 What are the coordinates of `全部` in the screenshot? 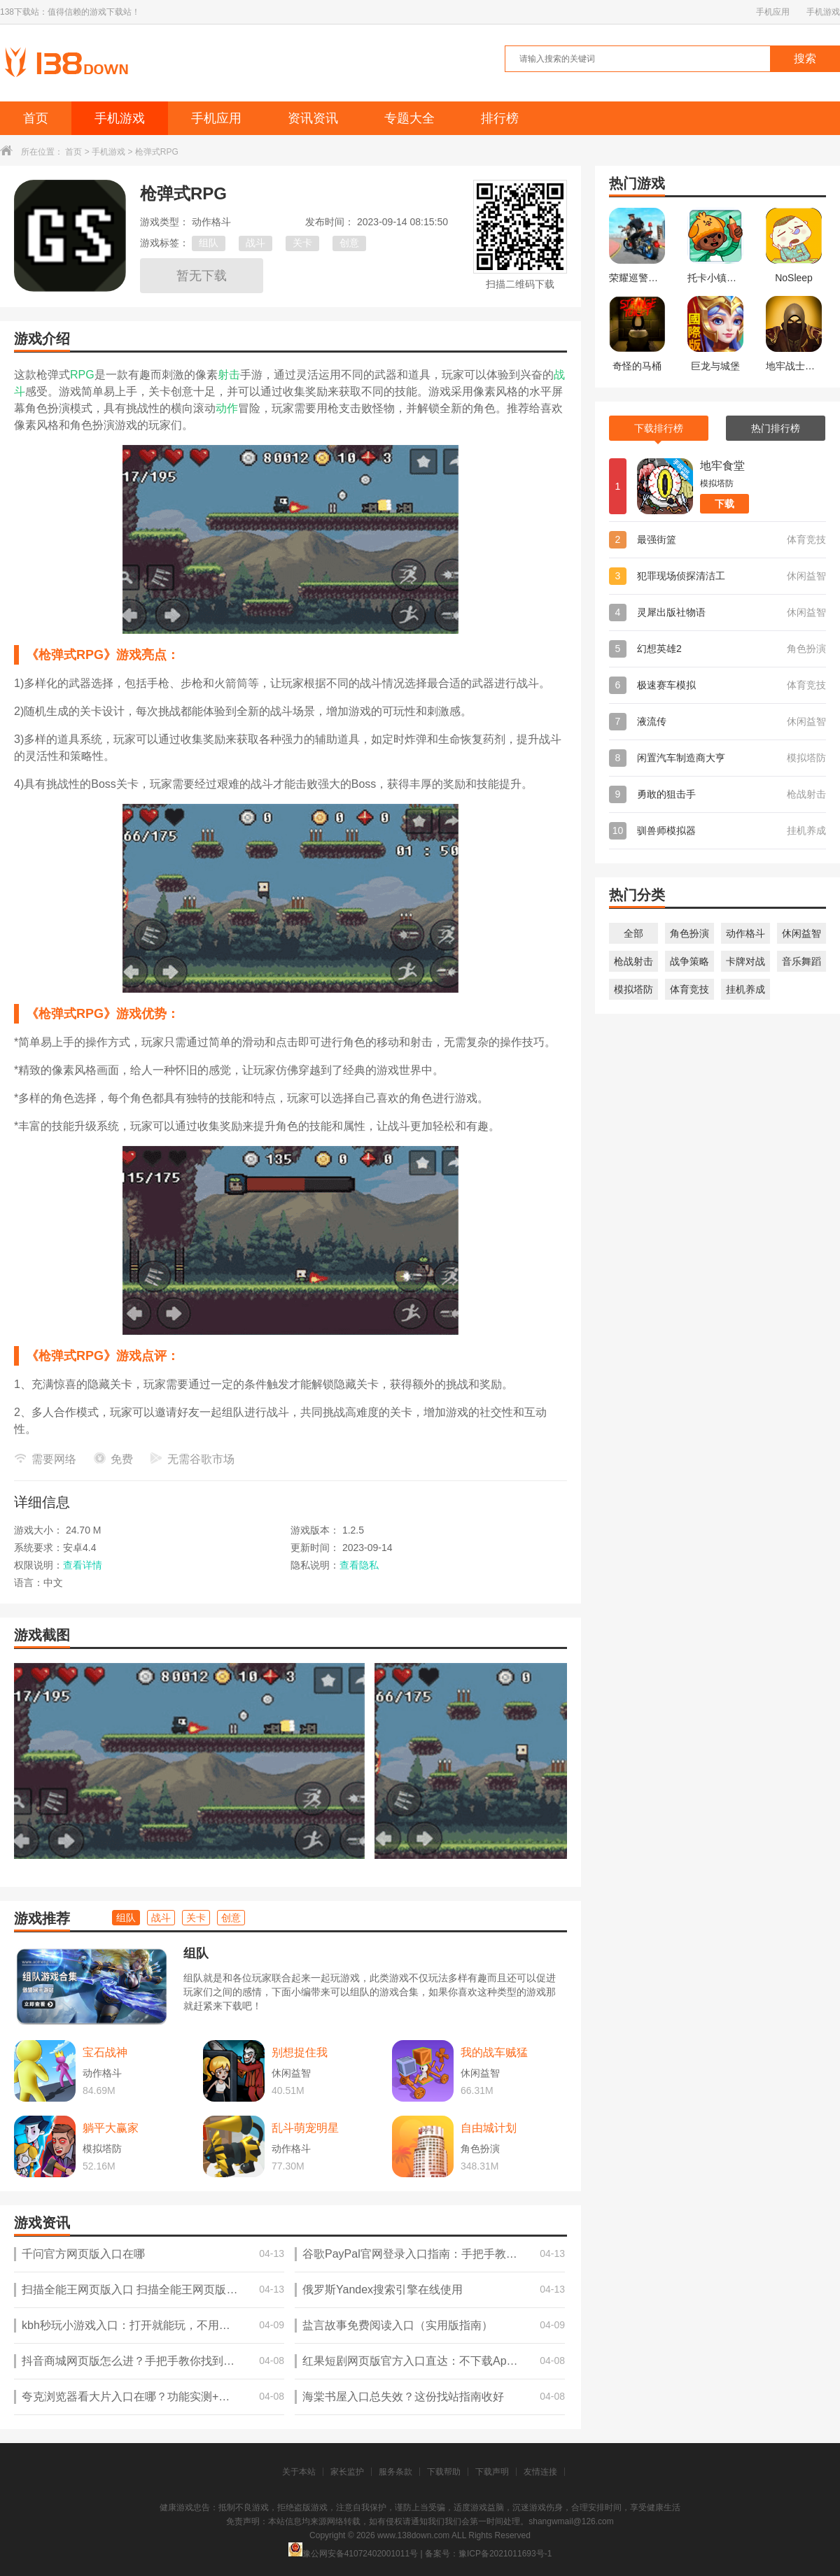 It's located at (633, 933).